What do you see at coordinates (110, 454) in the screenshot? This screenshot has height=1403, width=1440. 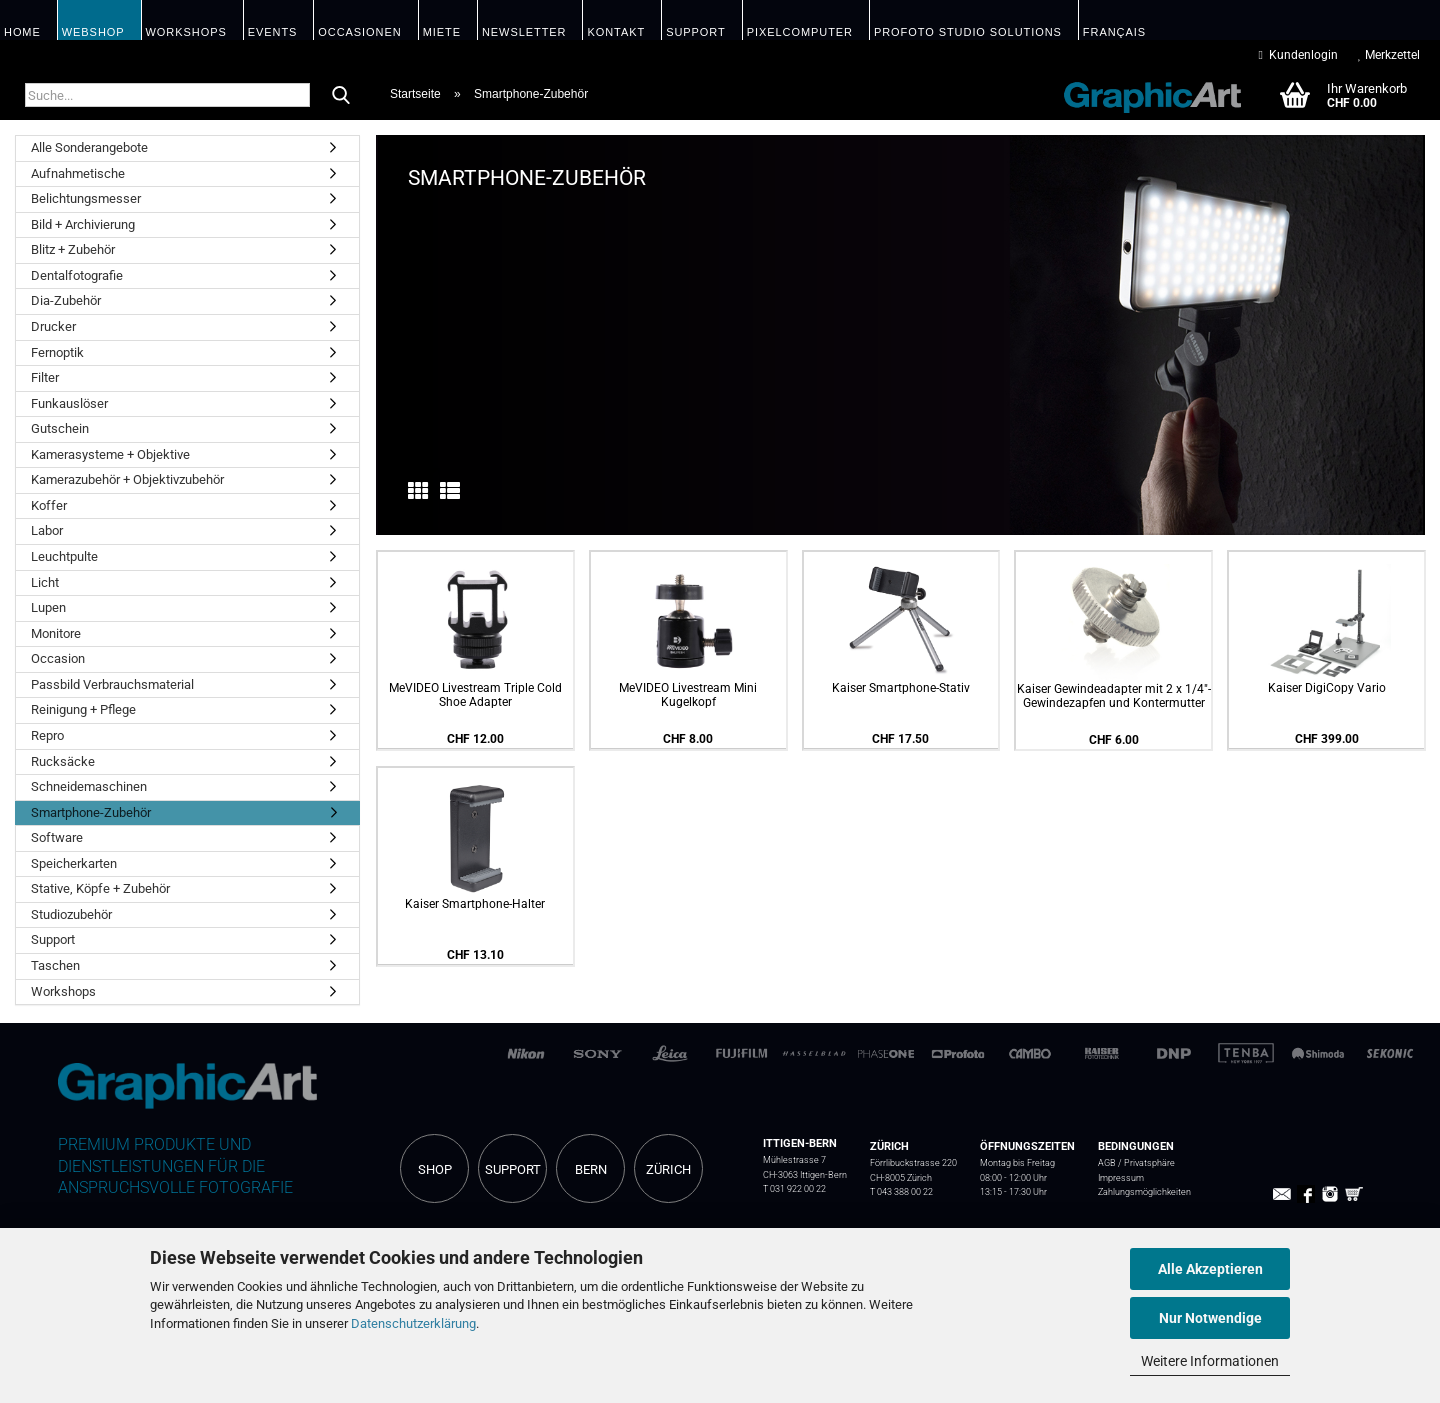 I see `Kamerasysteme + Objektive` at bounding box center [110, 454].